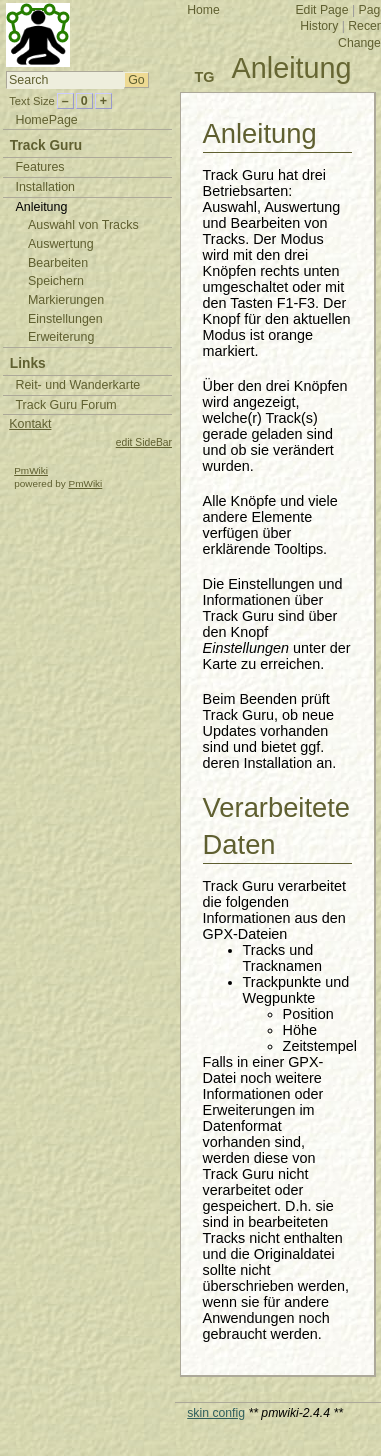 This screenshot has width=381, height=1456. What do you see at coordinates (56, 281) in the screenshot?
I see `Speichern` at bounding box center [56, 281].